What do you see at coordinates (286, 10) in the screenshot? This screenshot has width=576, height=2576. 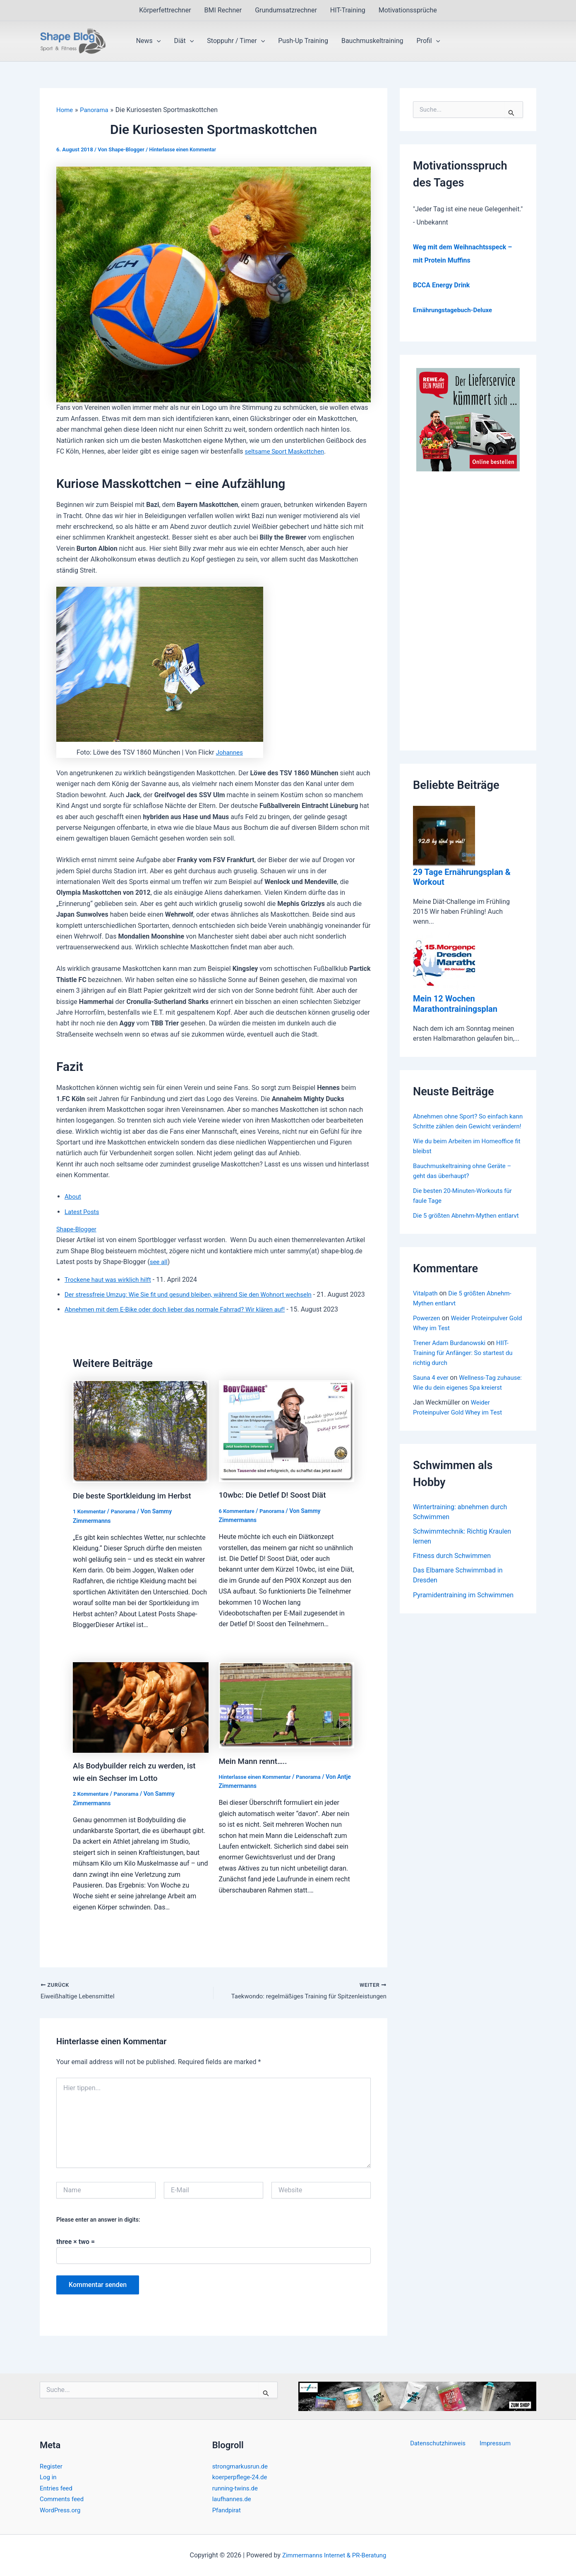 I see `Grundumsatzrechner` at bounding box center [286, 10].